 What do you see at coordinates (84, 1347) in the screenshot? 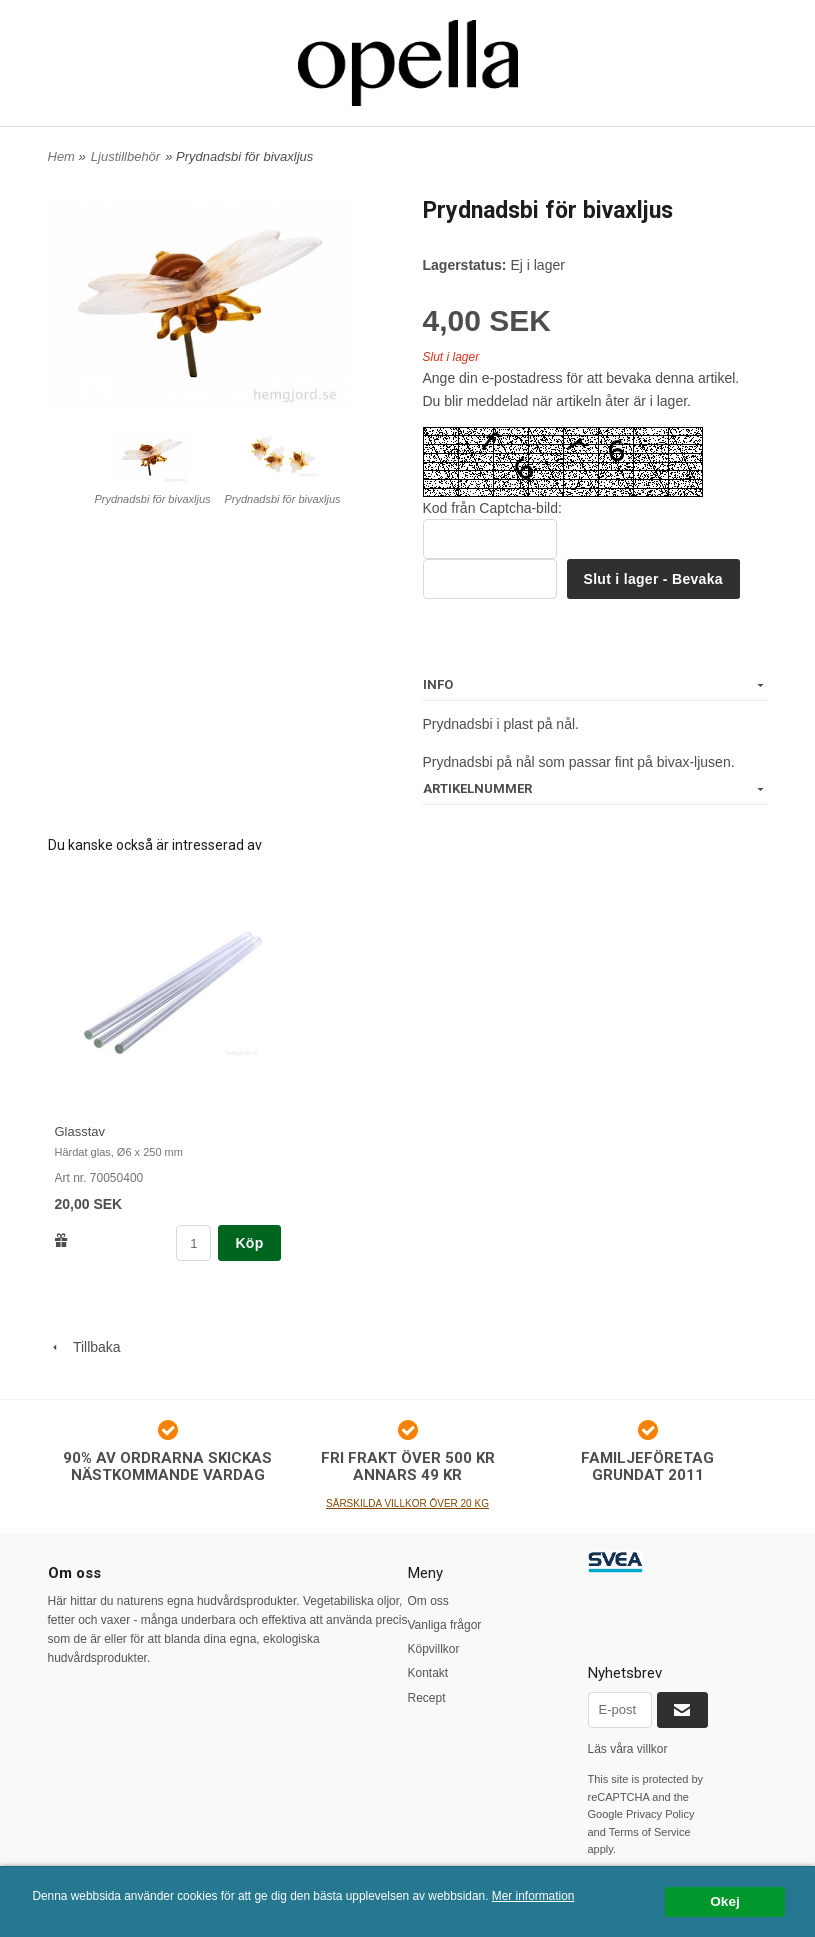
I see `Tillbaka` at bounding box center [84, 1347].